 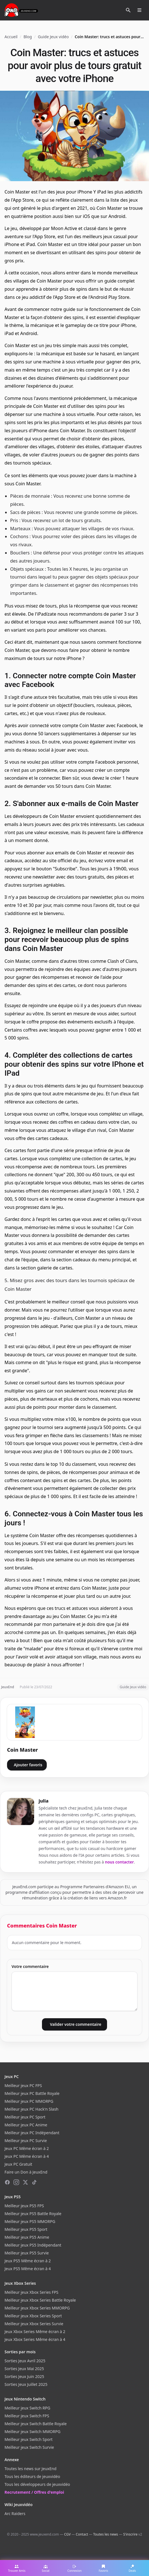 What do you see at coordinates (15, 2513) in the screenshot?
I see `Arc Raiders` at bounding box center [15, 2513].